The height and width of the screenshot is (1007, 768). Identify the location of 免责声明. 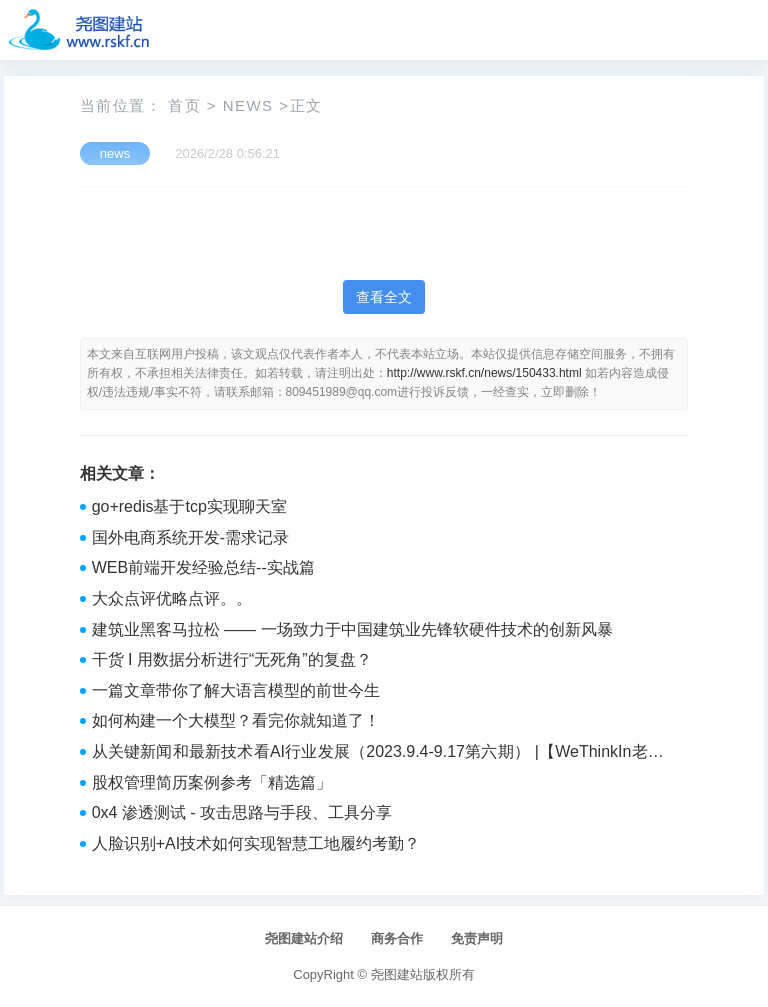
(477, 938).